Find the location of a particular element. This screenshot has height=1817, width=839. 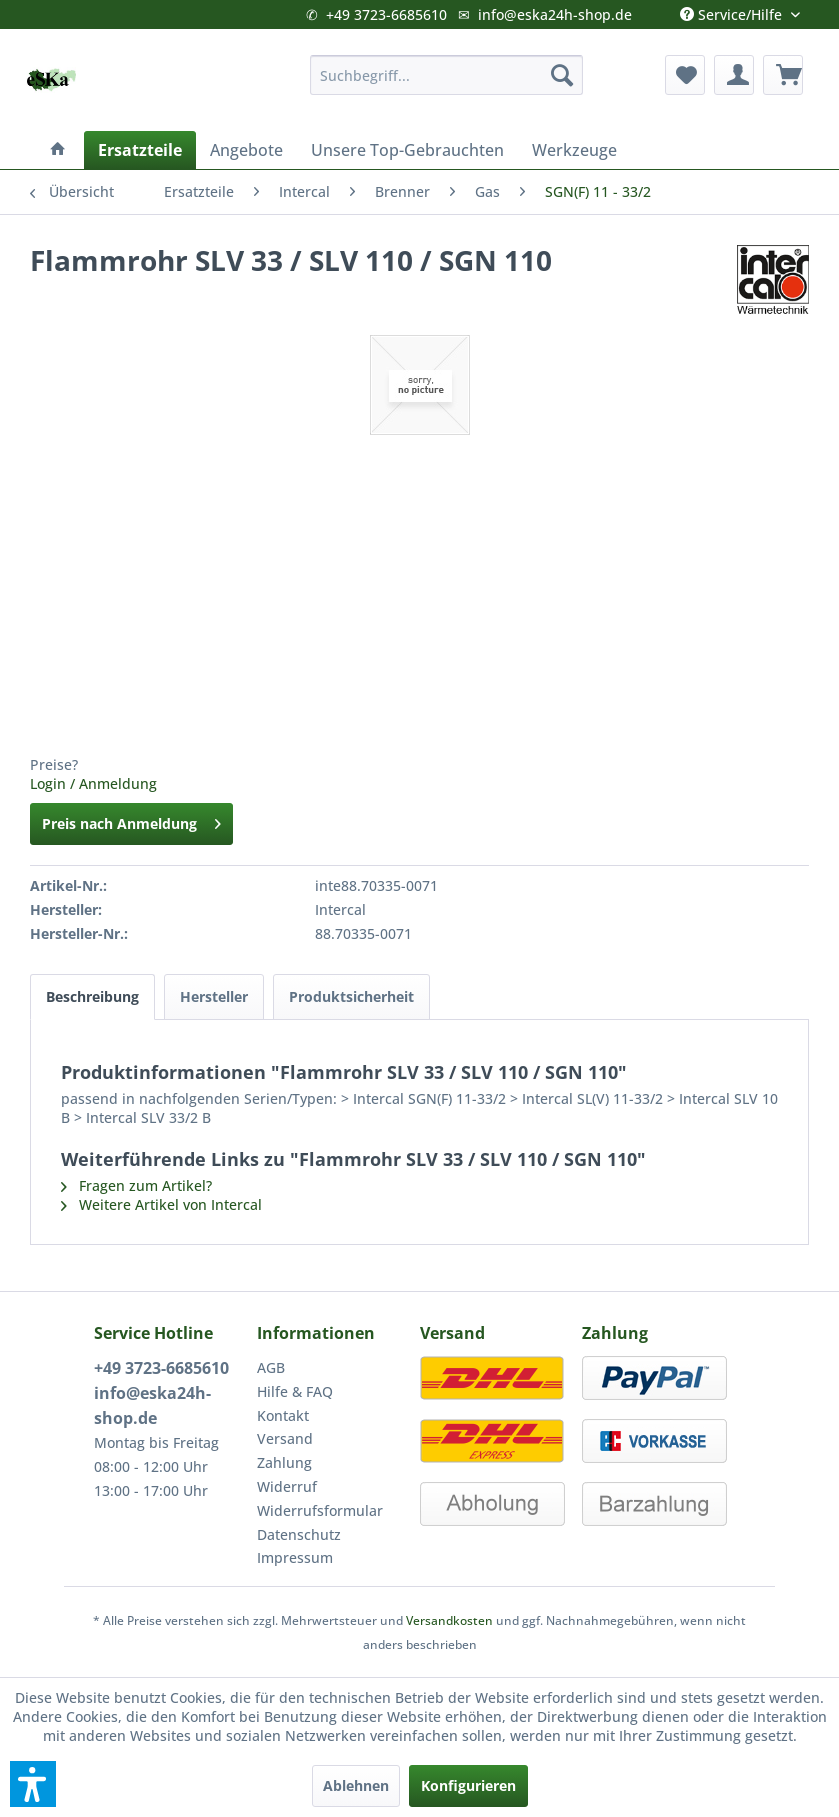

[Ersatzteile] is located at coordinates (140, 150).